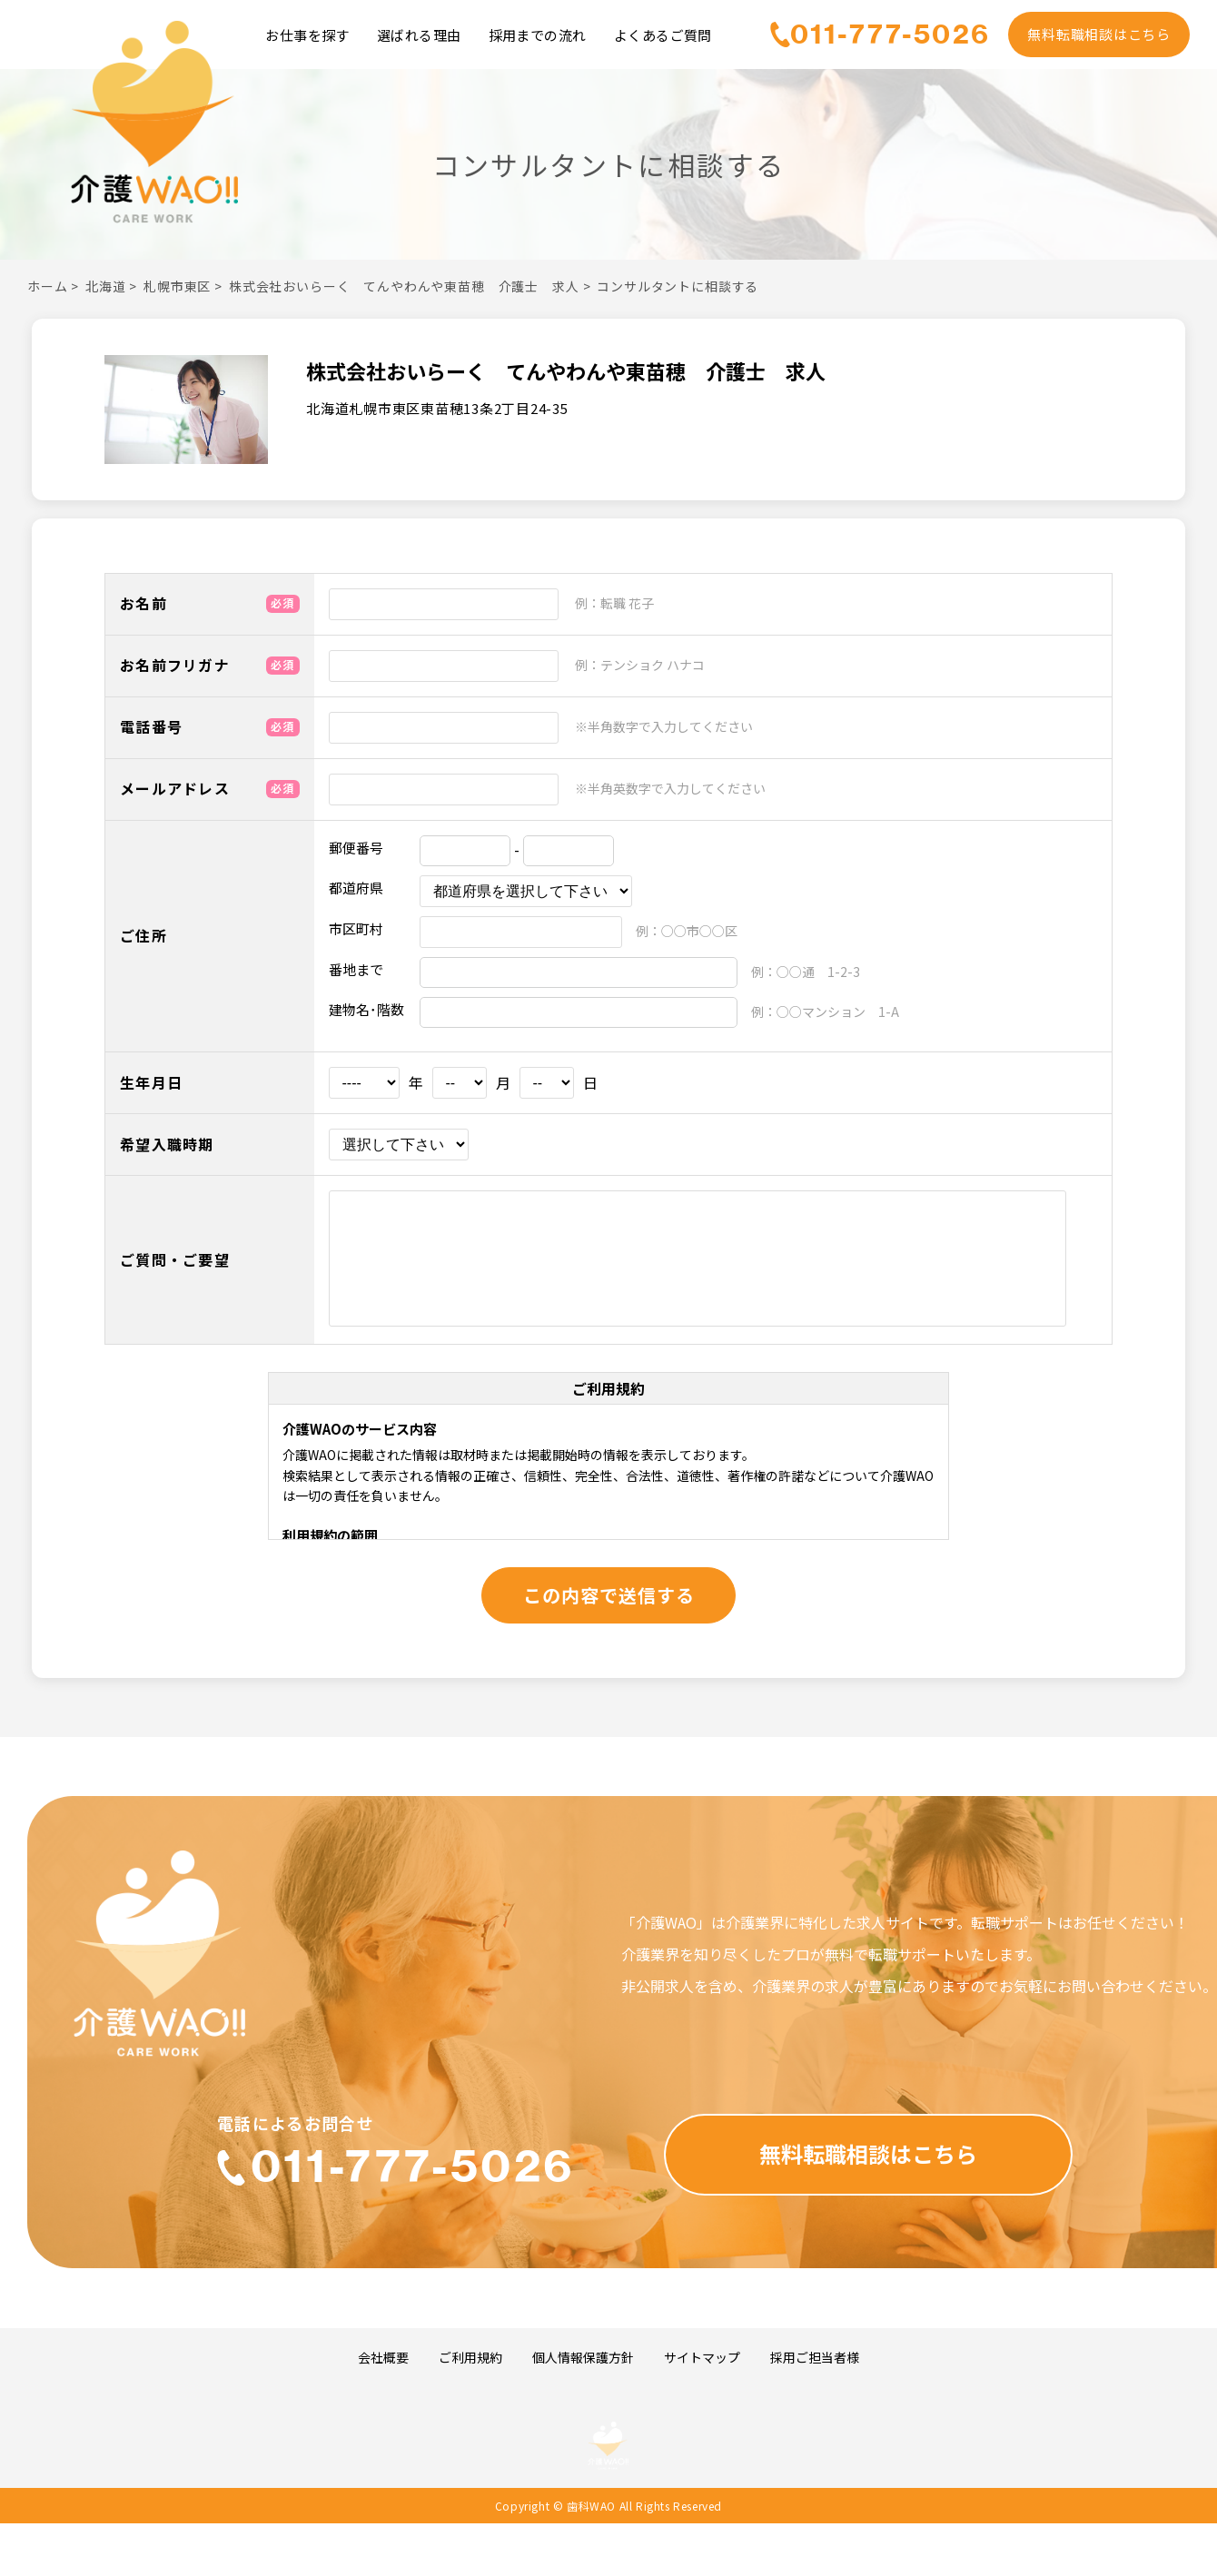 This screenshot has width=1217, height=2576. I want to click on ホーム, so click(47, 286).